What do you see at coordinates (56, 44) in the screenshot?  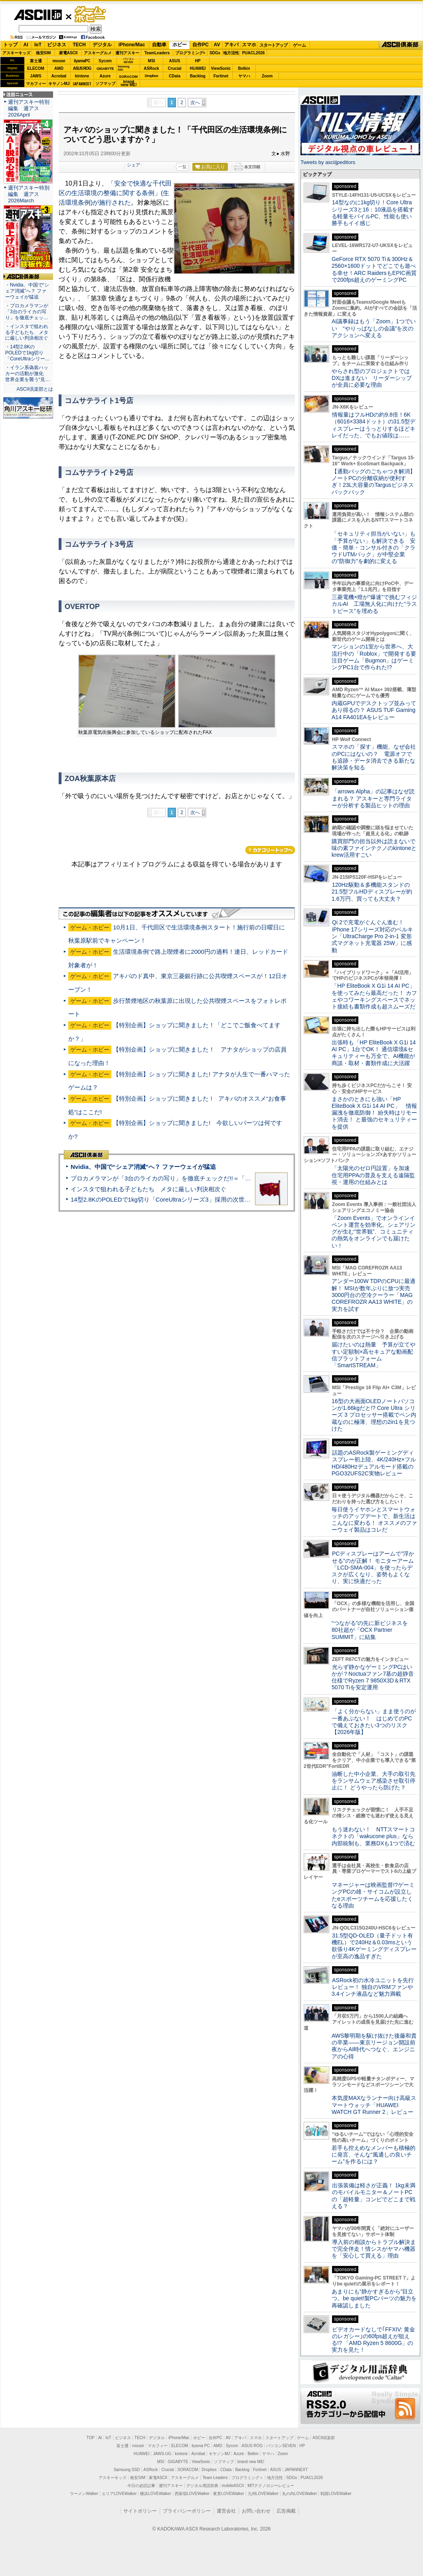 I see `ビジネス` at bounding box center [56, 44].